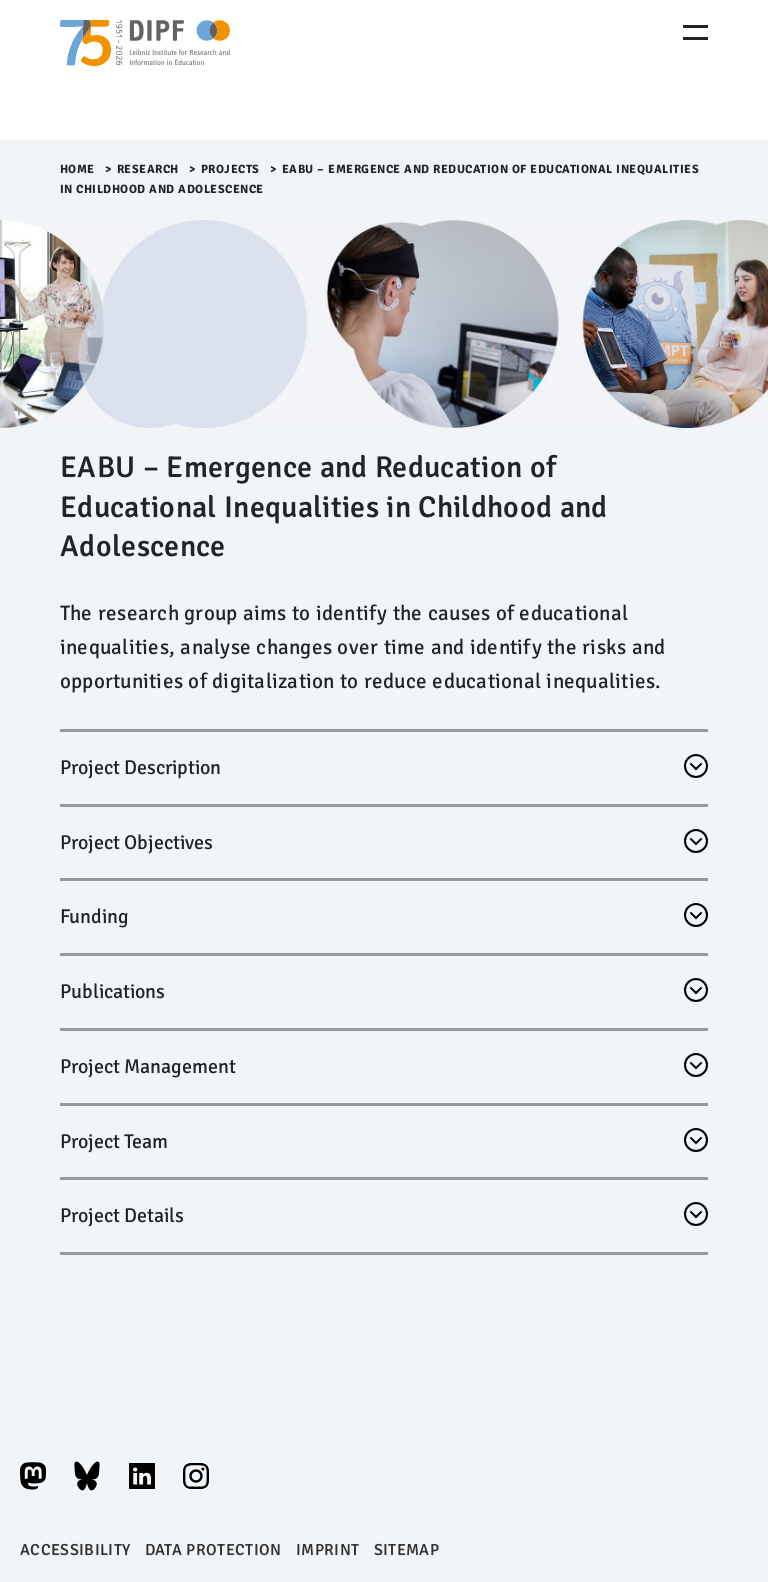 The width and height of the screenshot is (768, 1582). Describe the element at coordinates (213, 1550) in the screenshot. I see `Data protection` at that location.